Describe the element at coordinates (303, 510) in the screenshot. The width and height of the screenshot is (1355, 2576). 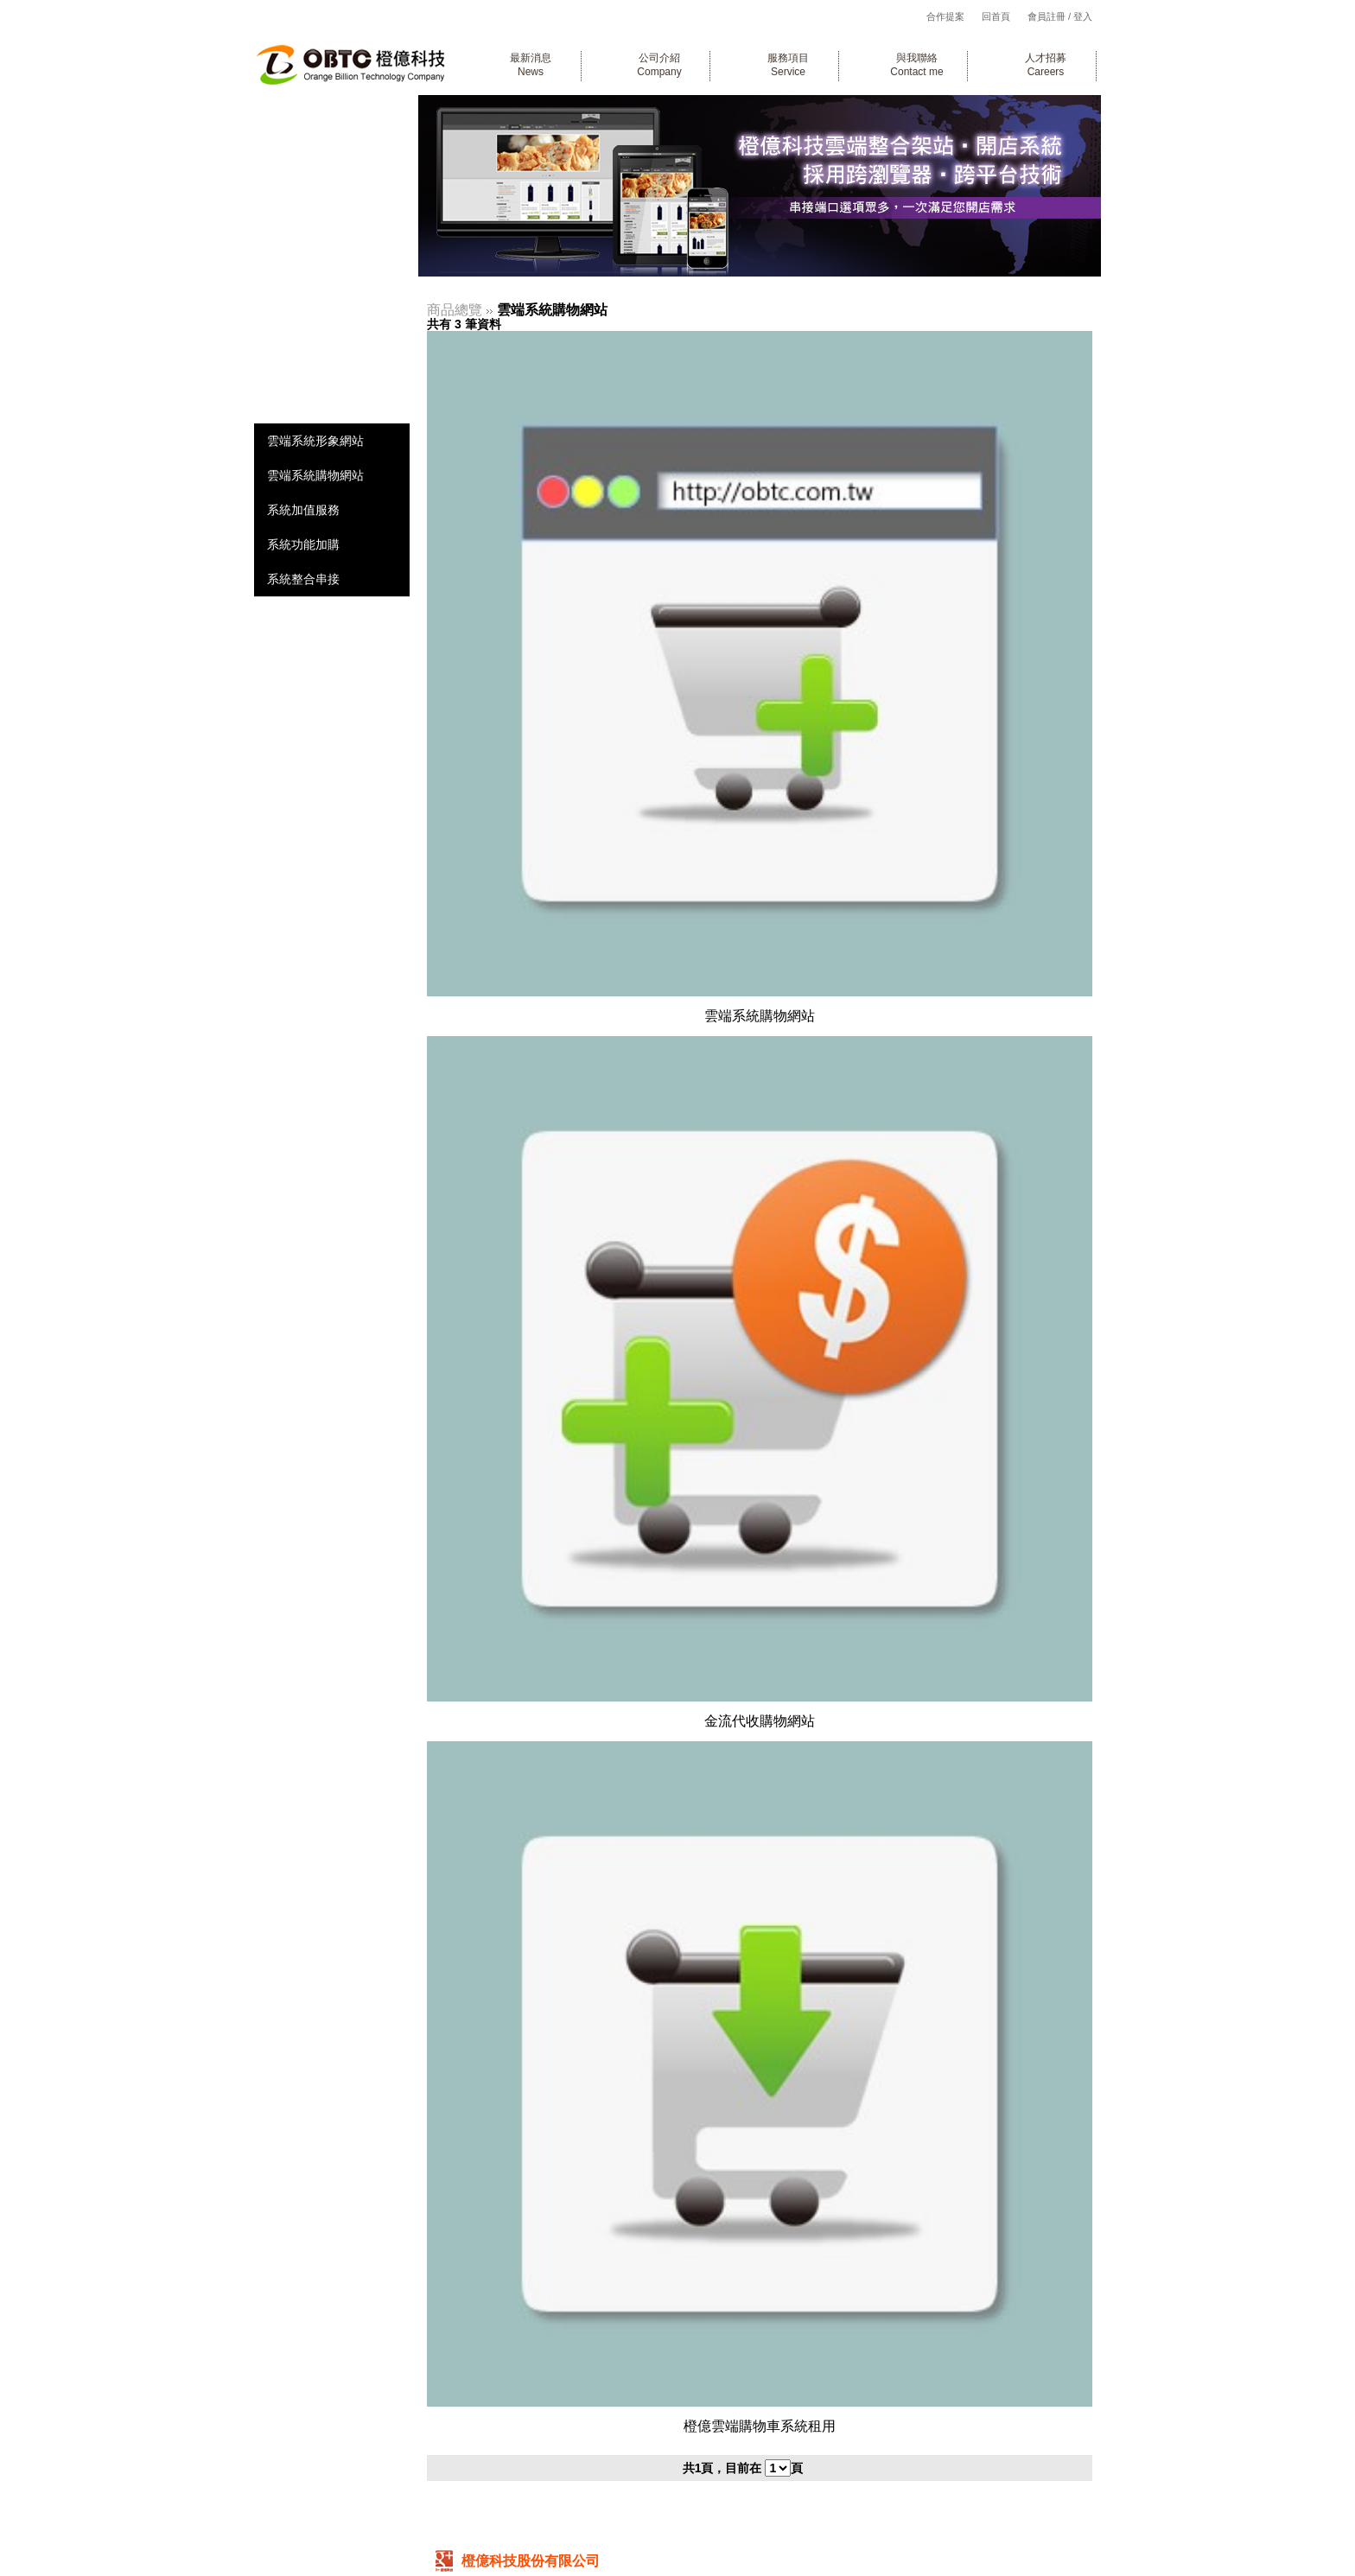
I see `系統加值服務` at that location.